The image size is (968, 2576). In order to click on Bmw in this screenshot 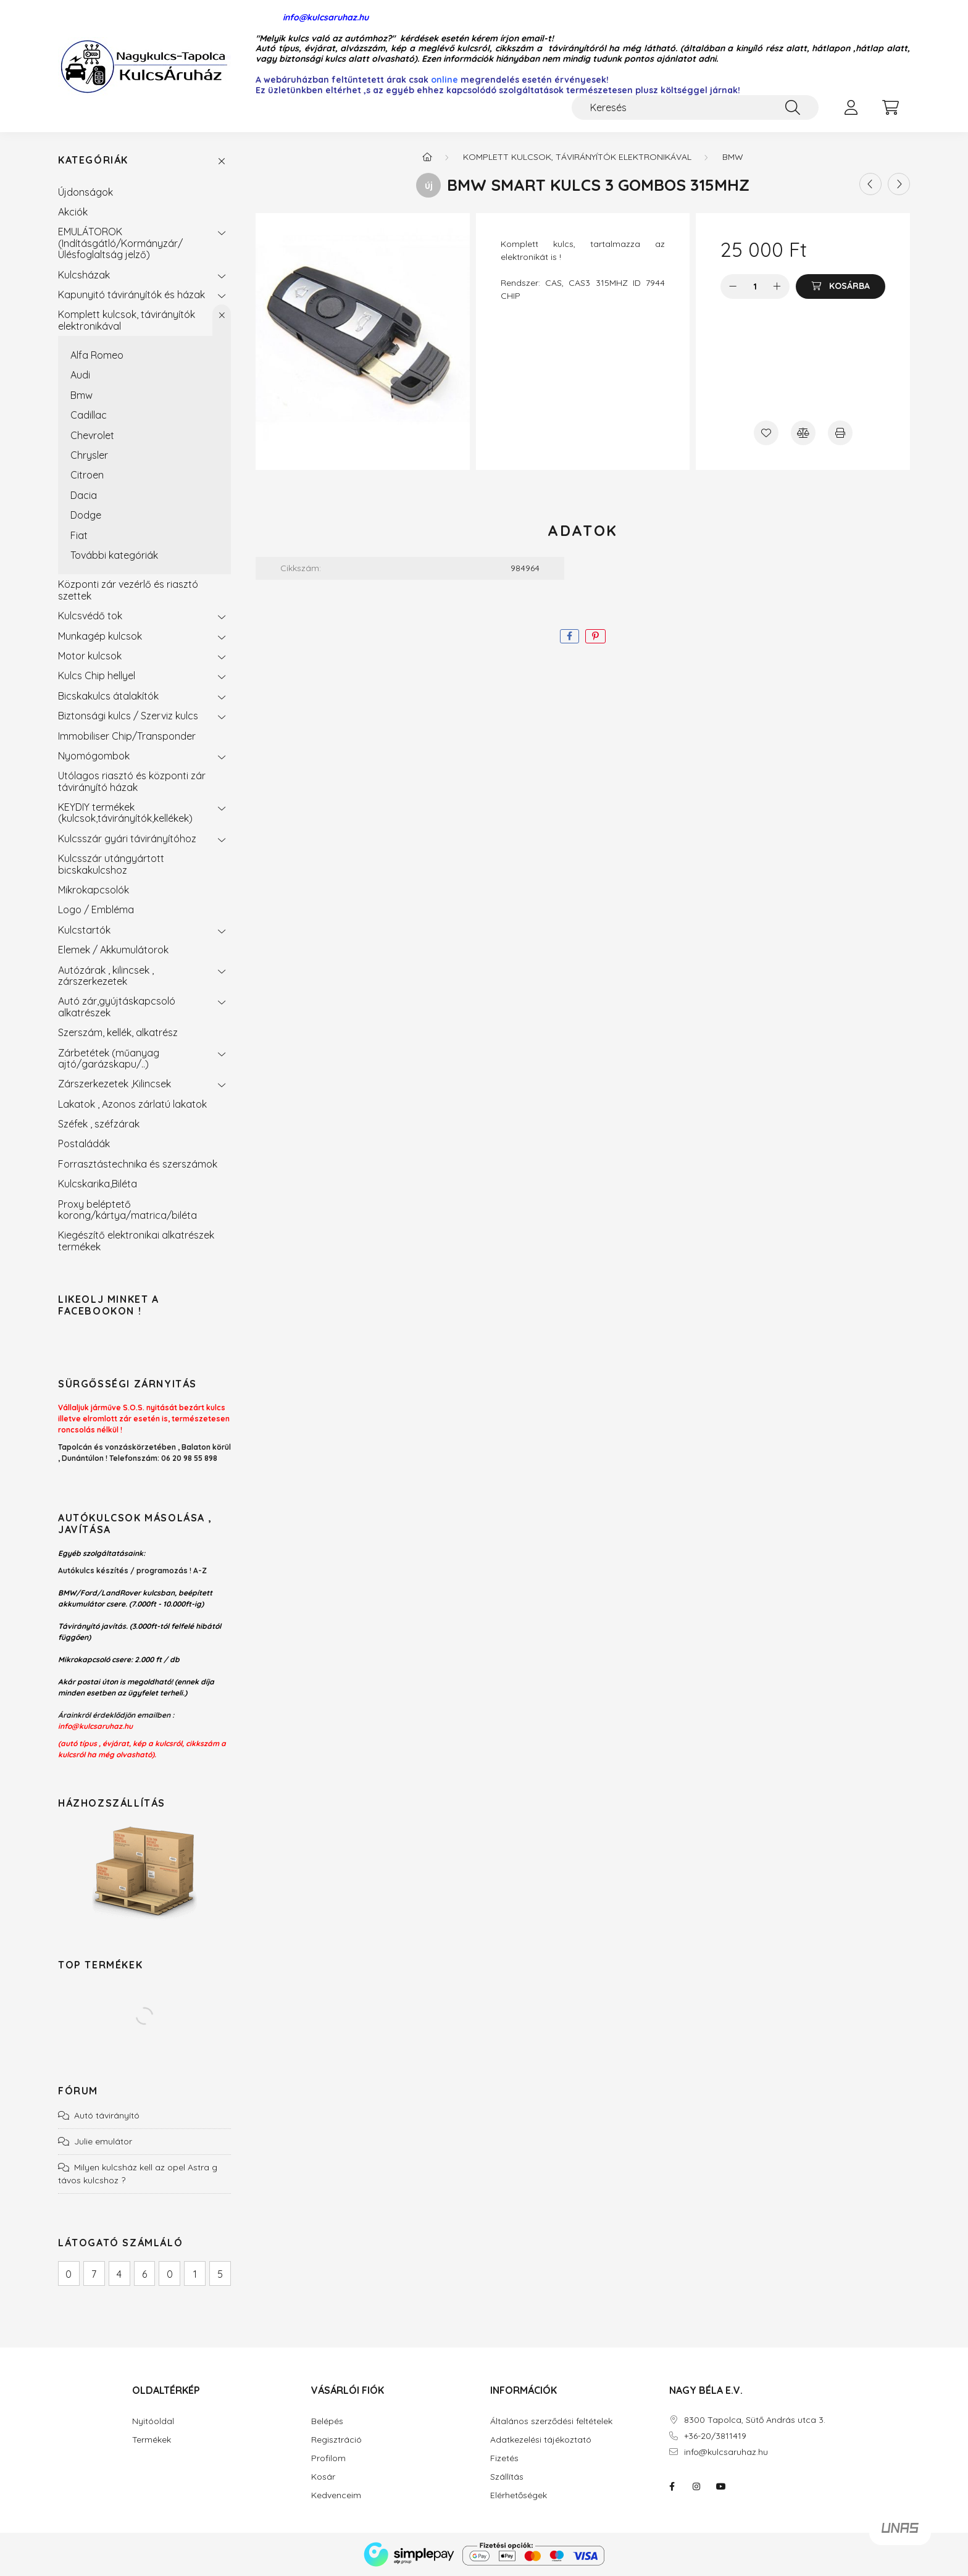, I will do `click(81, 395)`.